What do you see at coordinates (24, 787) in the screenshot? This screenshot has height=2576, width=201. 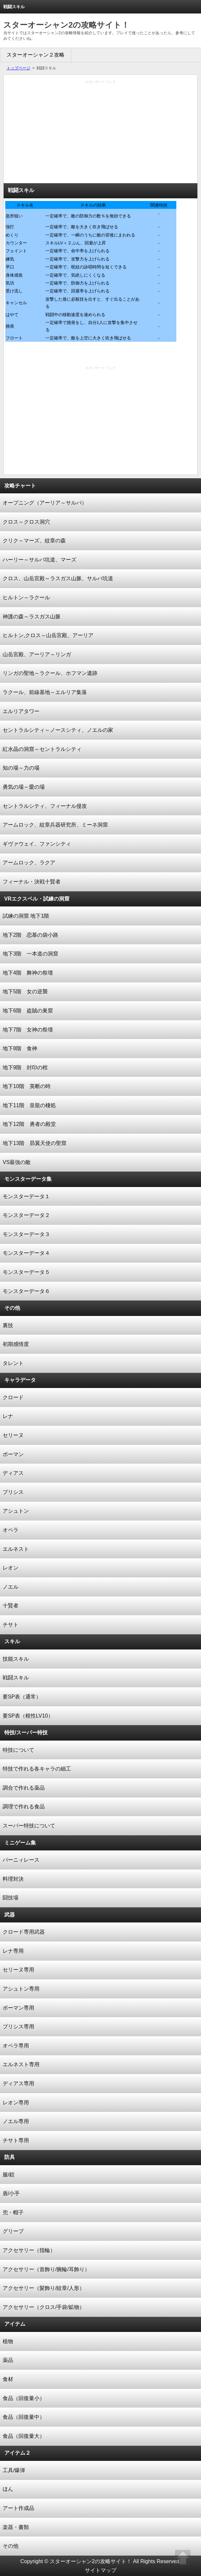 I see `勇気の場～愛の場` at bounding box center [24, 787].